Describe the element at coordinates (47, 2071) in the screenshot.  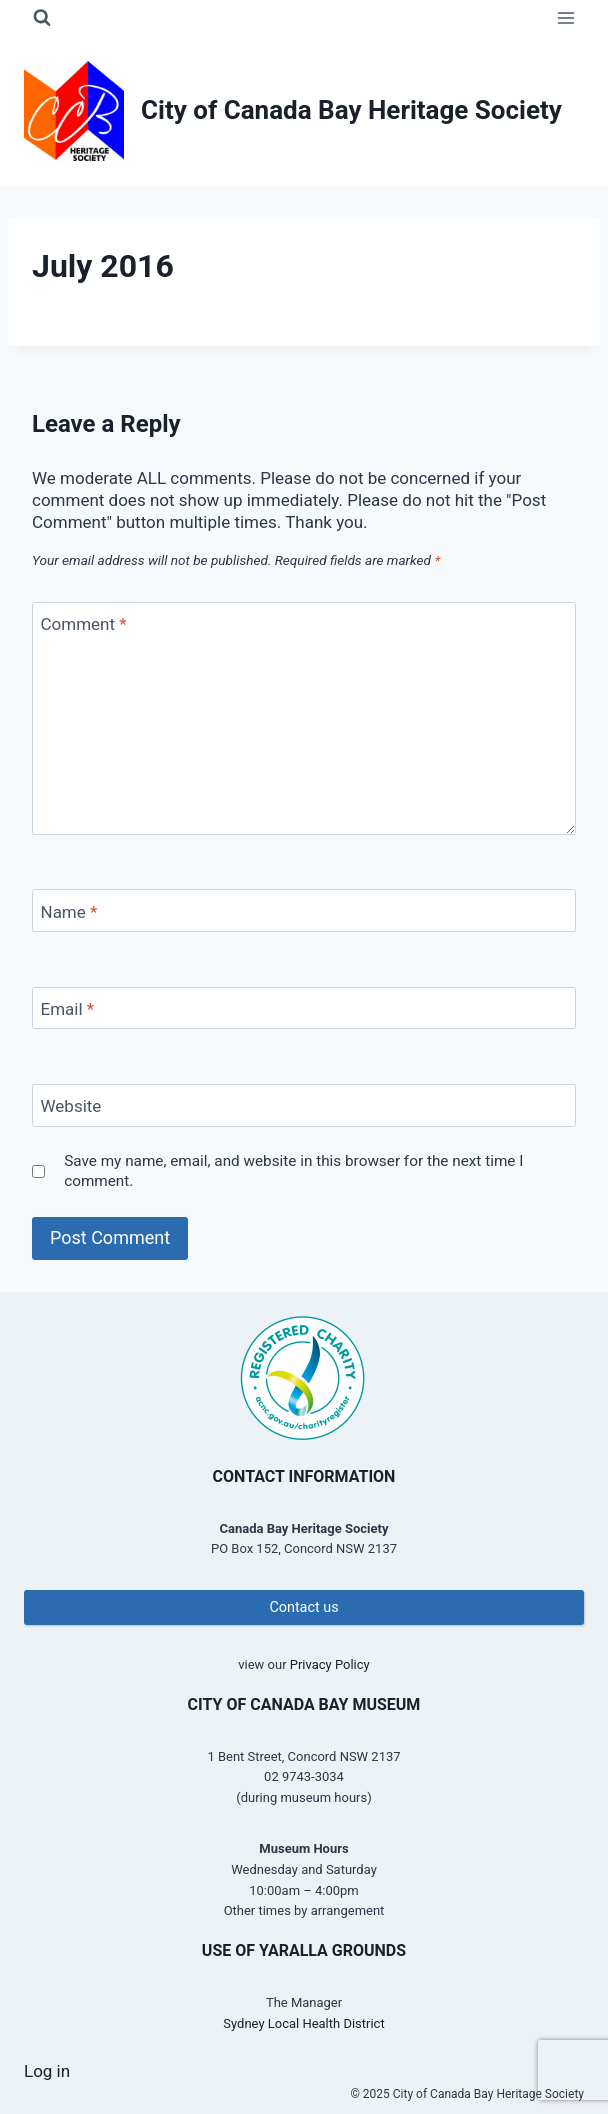
I see `Log in` at that location.